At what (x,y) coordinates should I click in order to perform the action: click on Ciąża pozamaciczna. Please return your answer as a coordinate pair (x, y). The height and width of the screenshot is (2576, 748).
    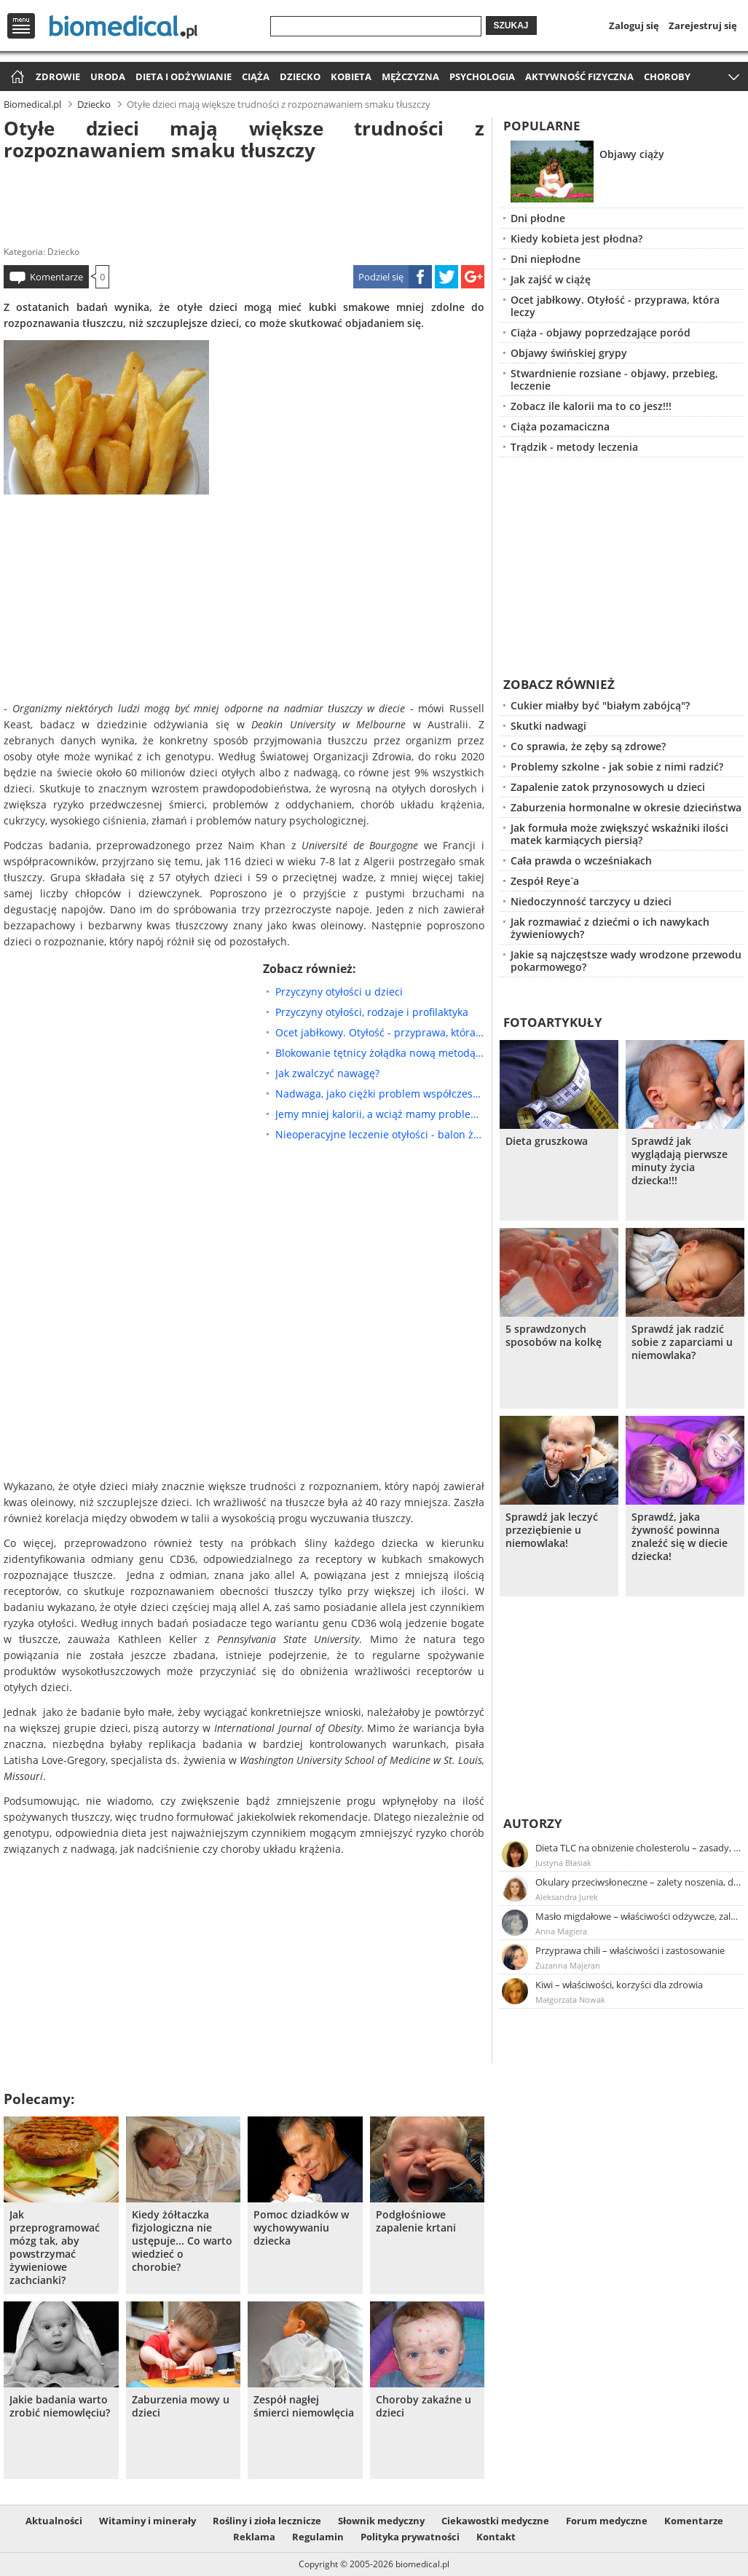
    Looking at the image, I should click on (560, 426).